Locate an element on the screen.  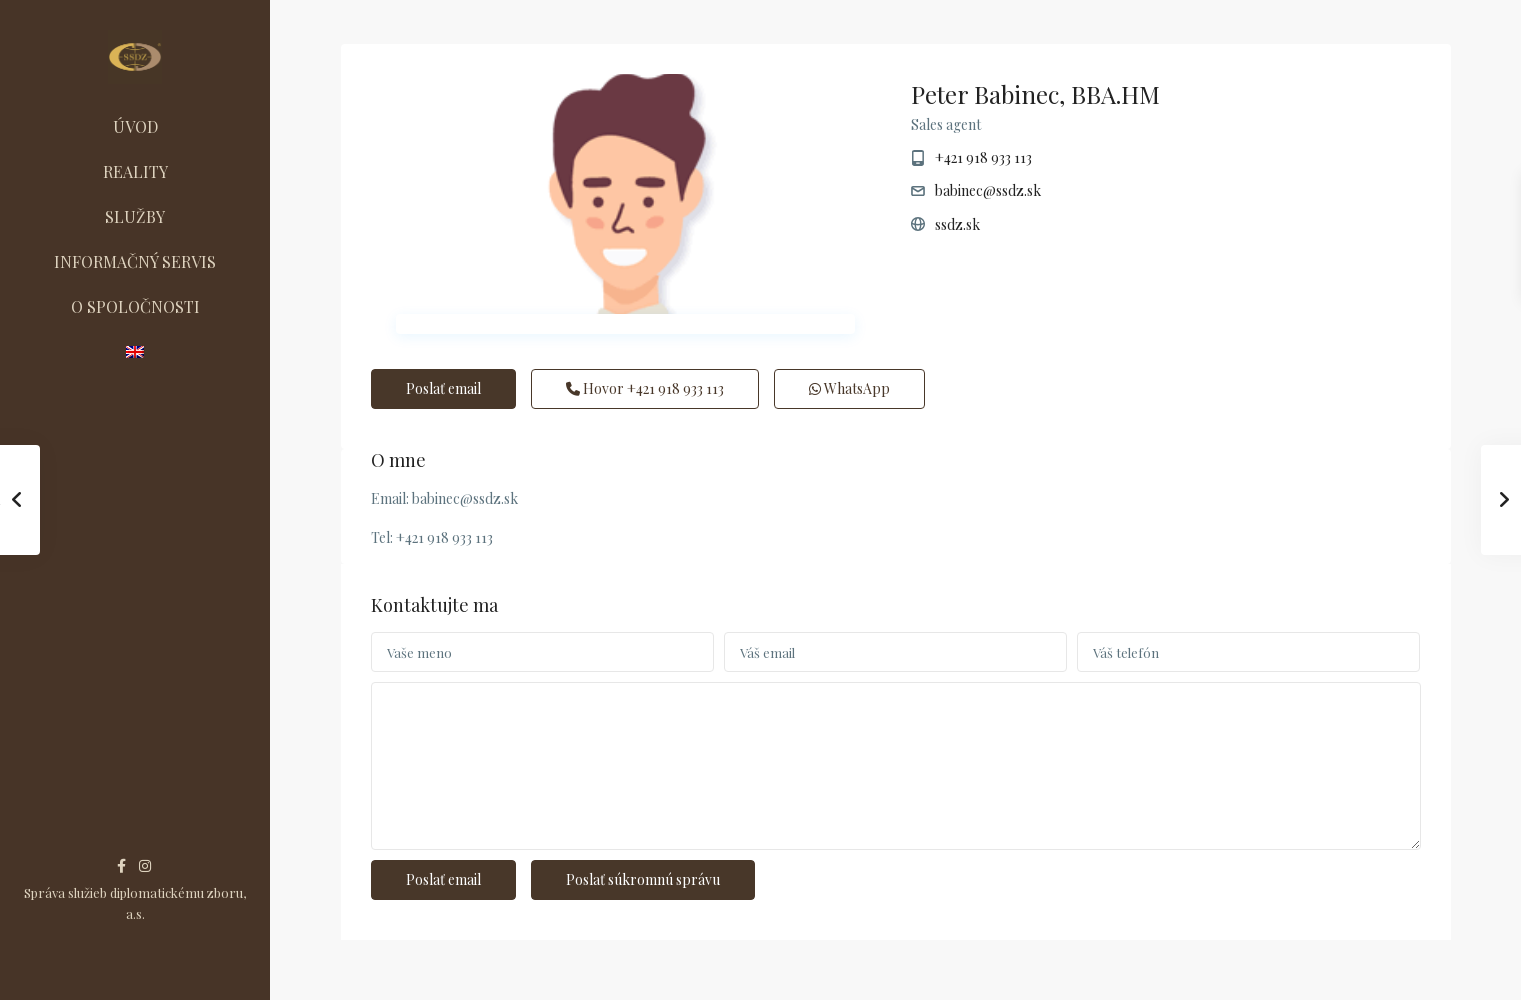
+421 918 933 113 is located at coordinates (983, 157).